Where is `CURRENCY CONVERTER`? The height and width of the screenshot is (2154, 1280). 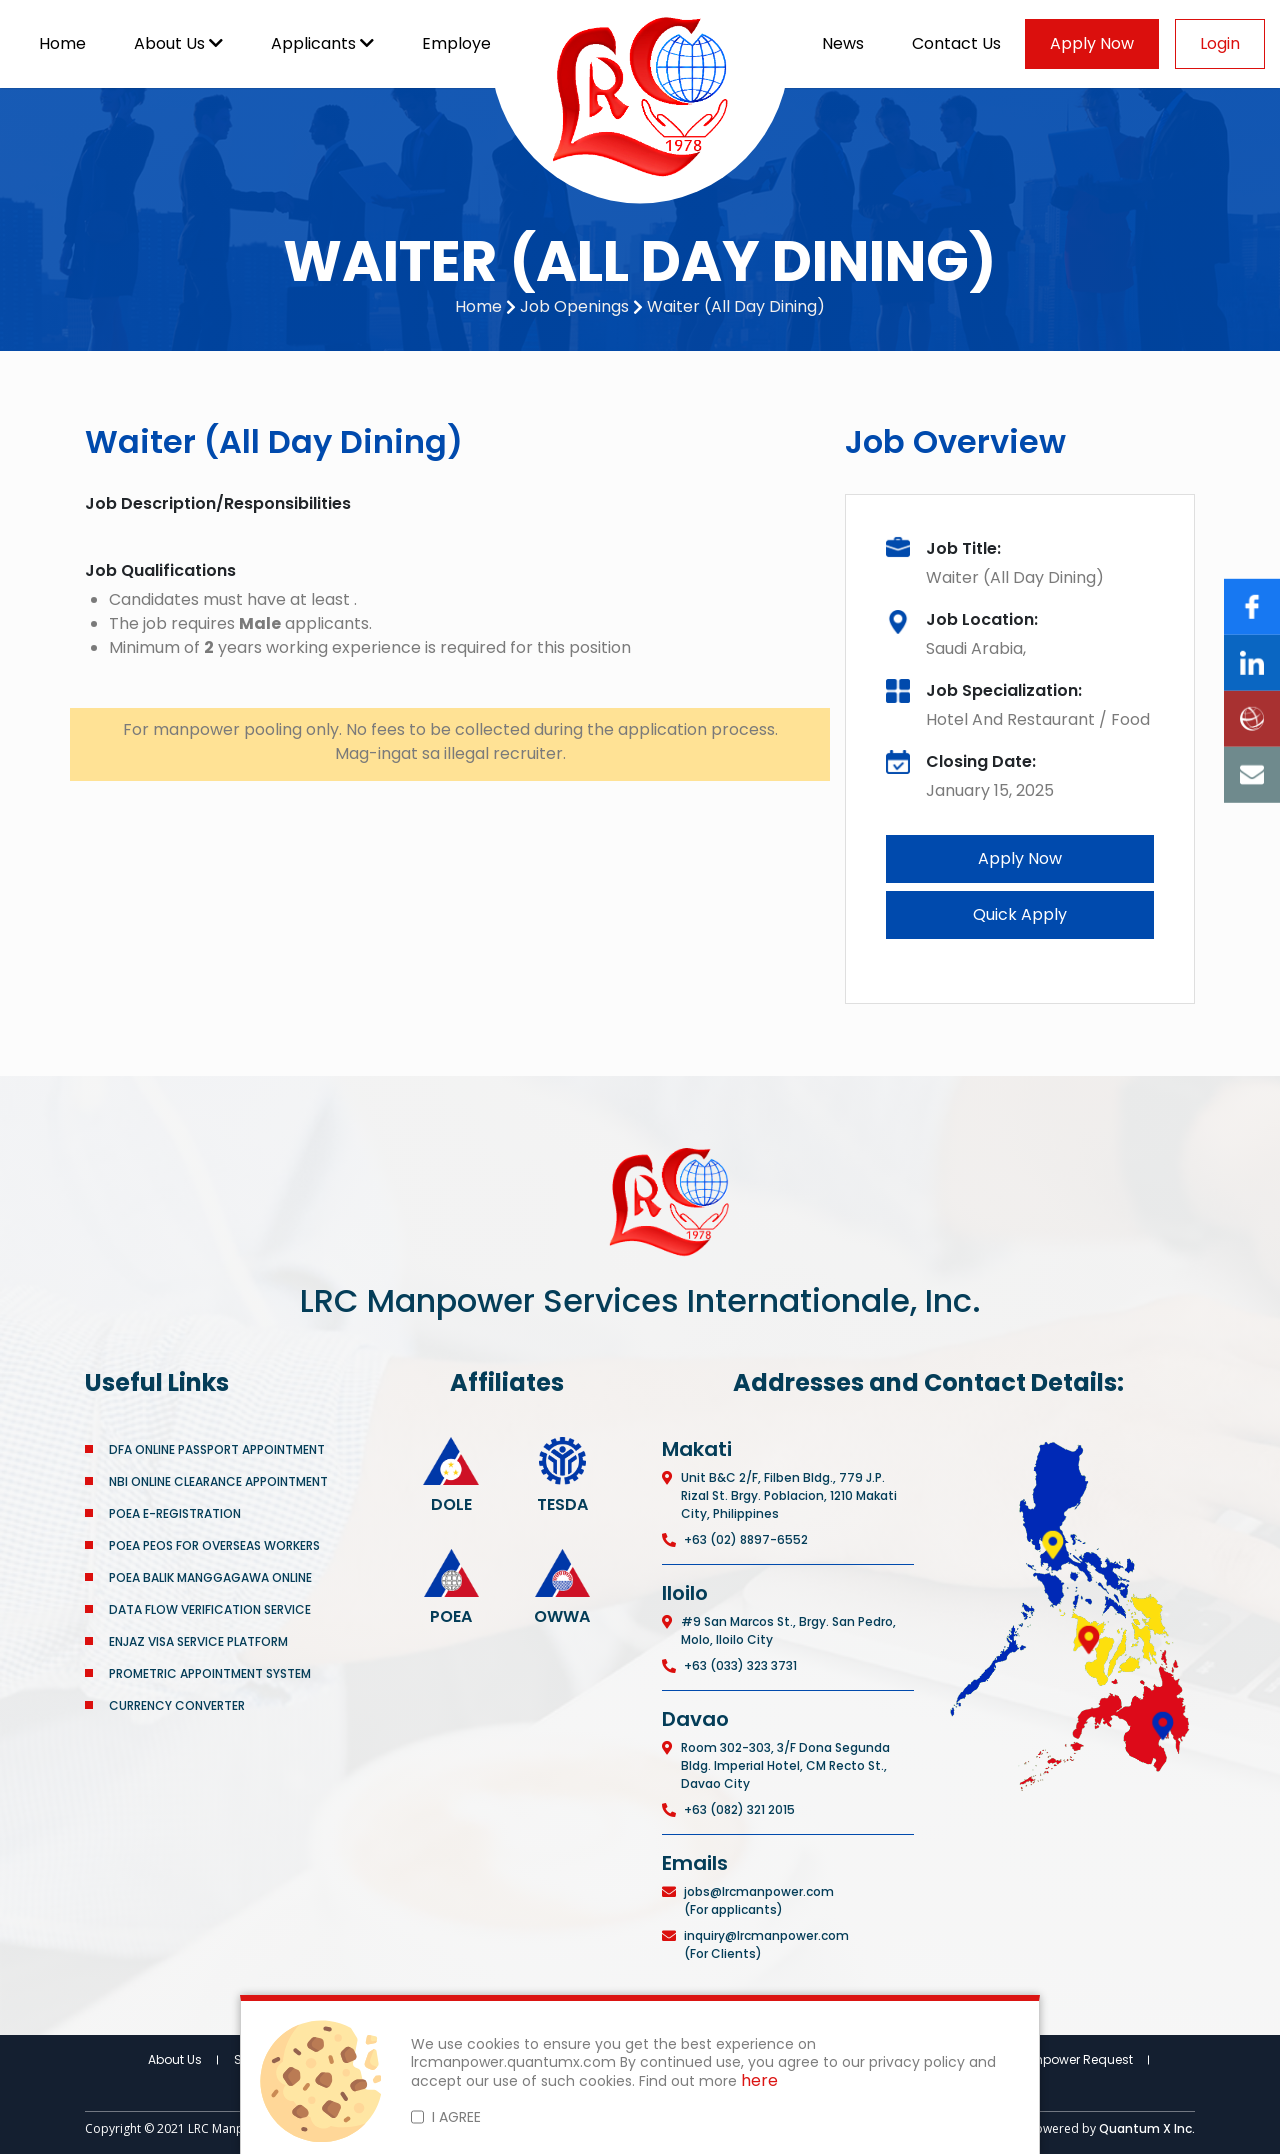
CURRENCY CONVERTER is located at coordinates (177, 1705).